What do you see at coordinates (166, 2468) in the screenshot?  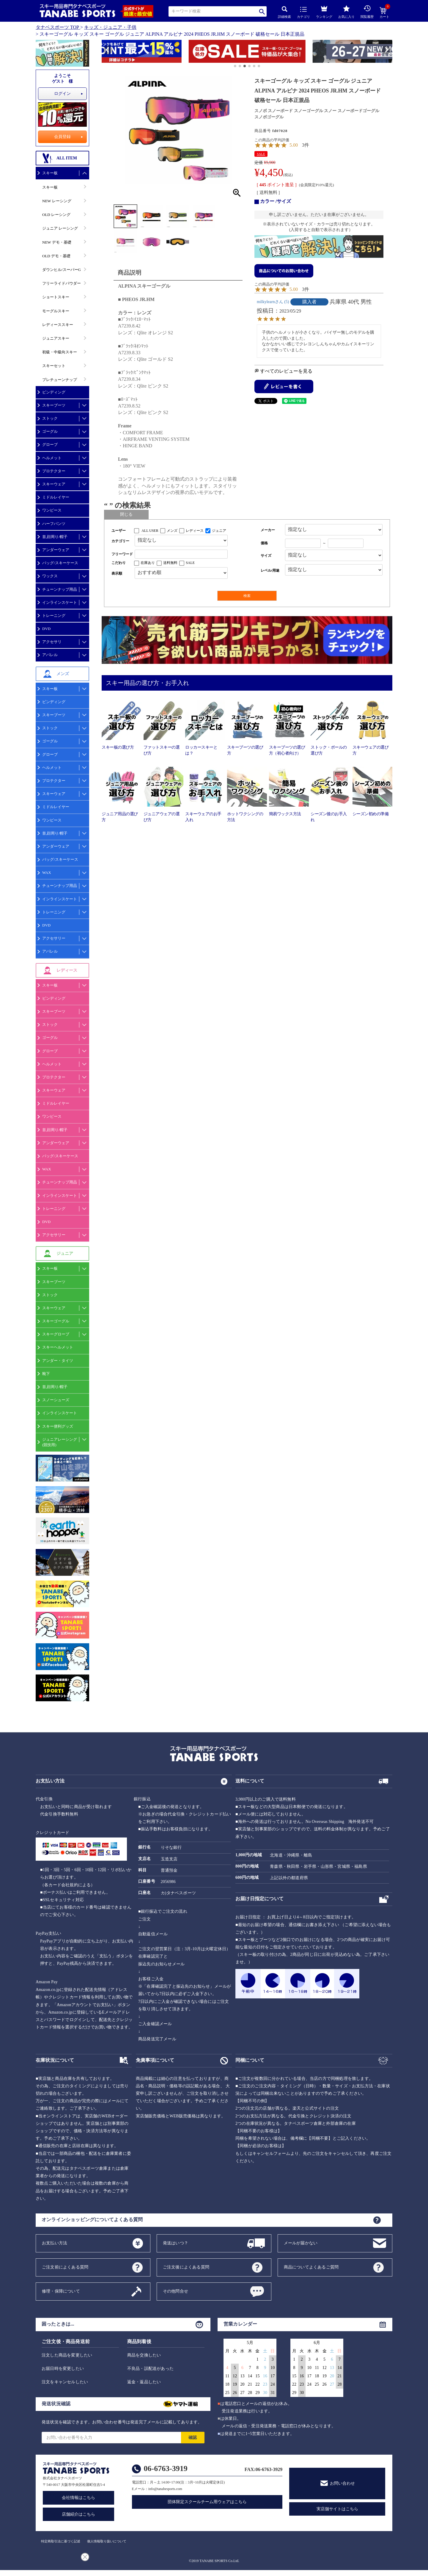 I see `06-6763-3919` at bounding box center [166, 2468].